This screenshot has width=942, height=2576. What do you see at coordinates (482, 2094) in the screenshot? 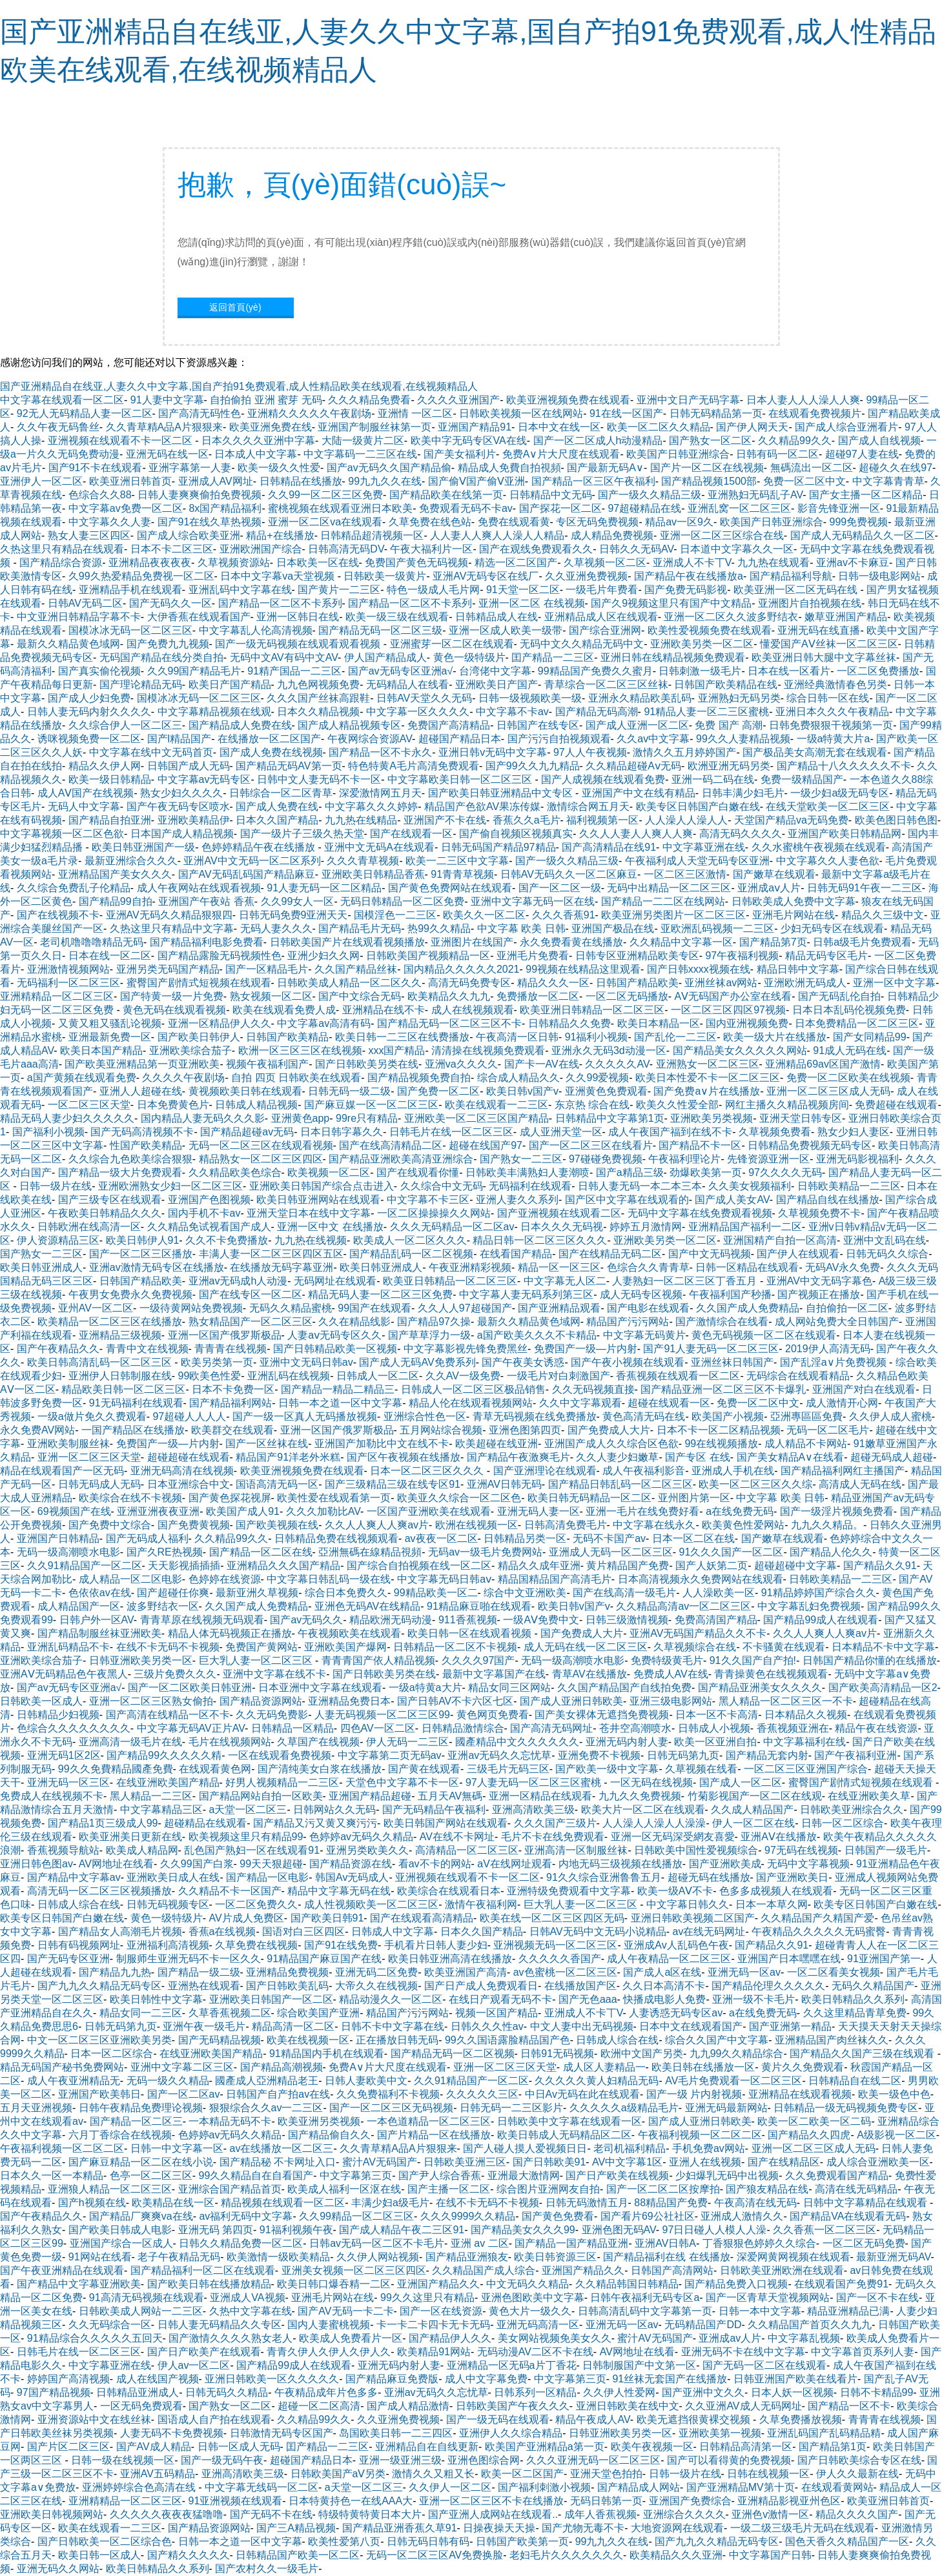
I see `久久久久久三区` at bounding box center [482, 2094].